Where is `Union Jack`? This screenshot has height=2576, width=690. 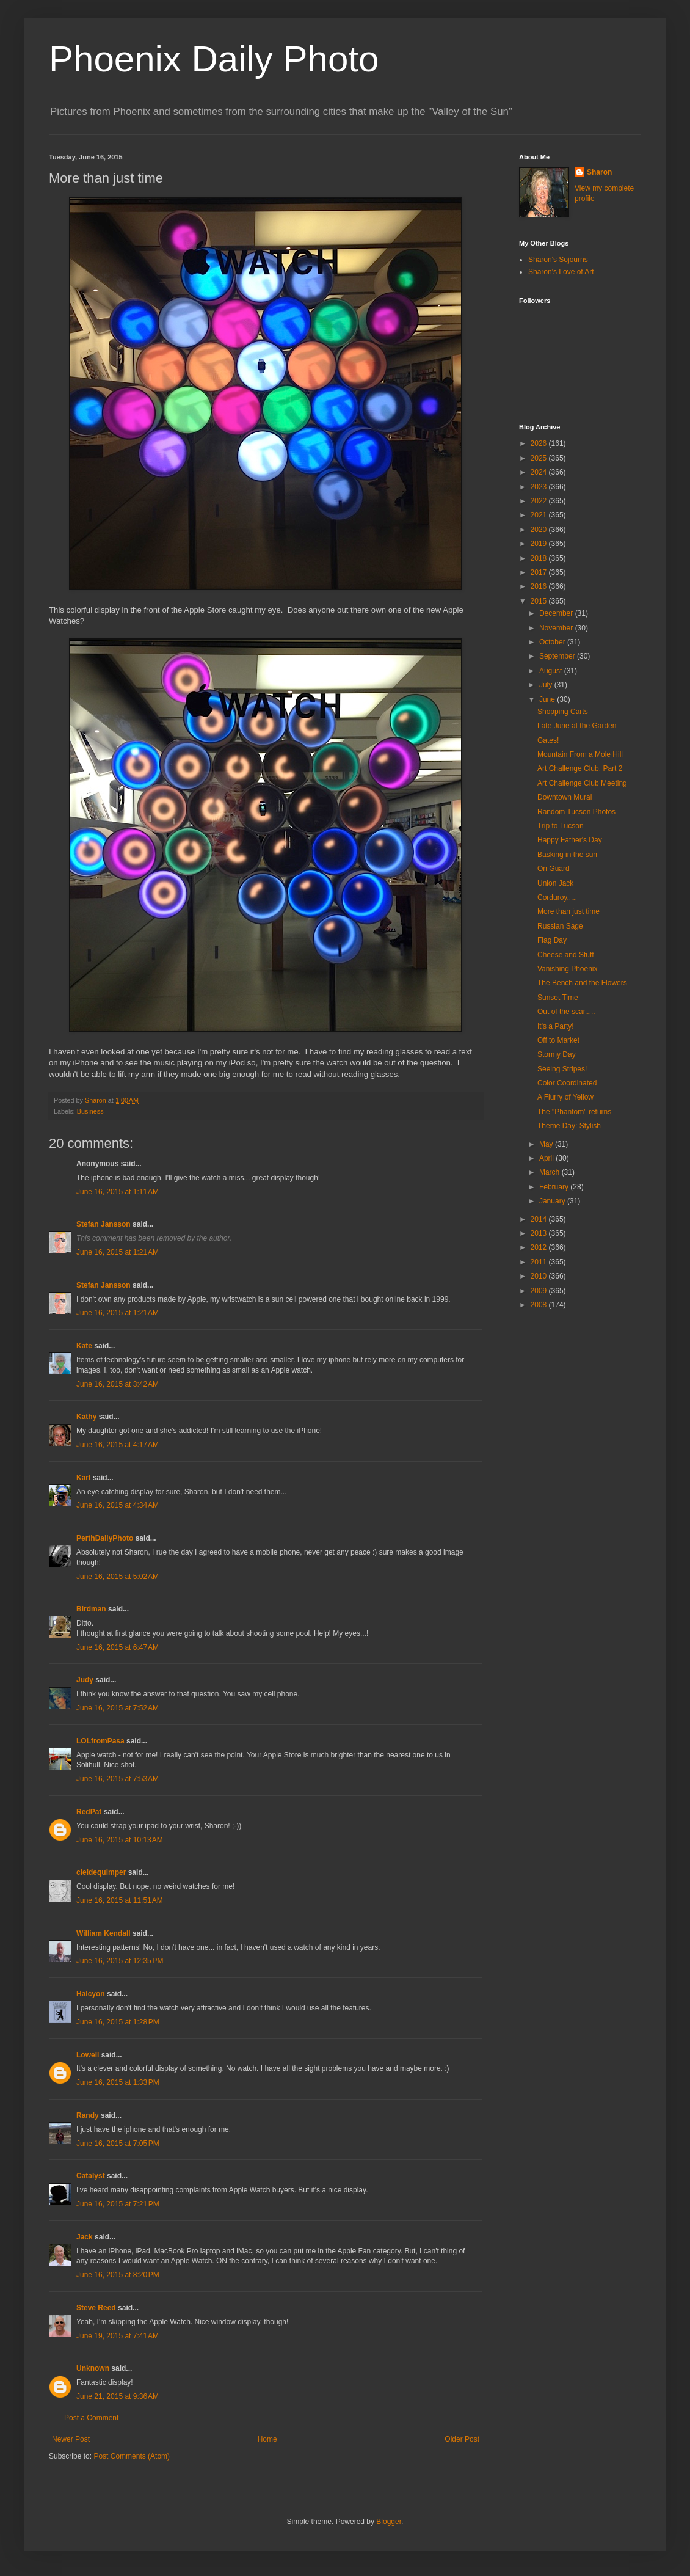
Union Jack is located at coordinates (555, 883).